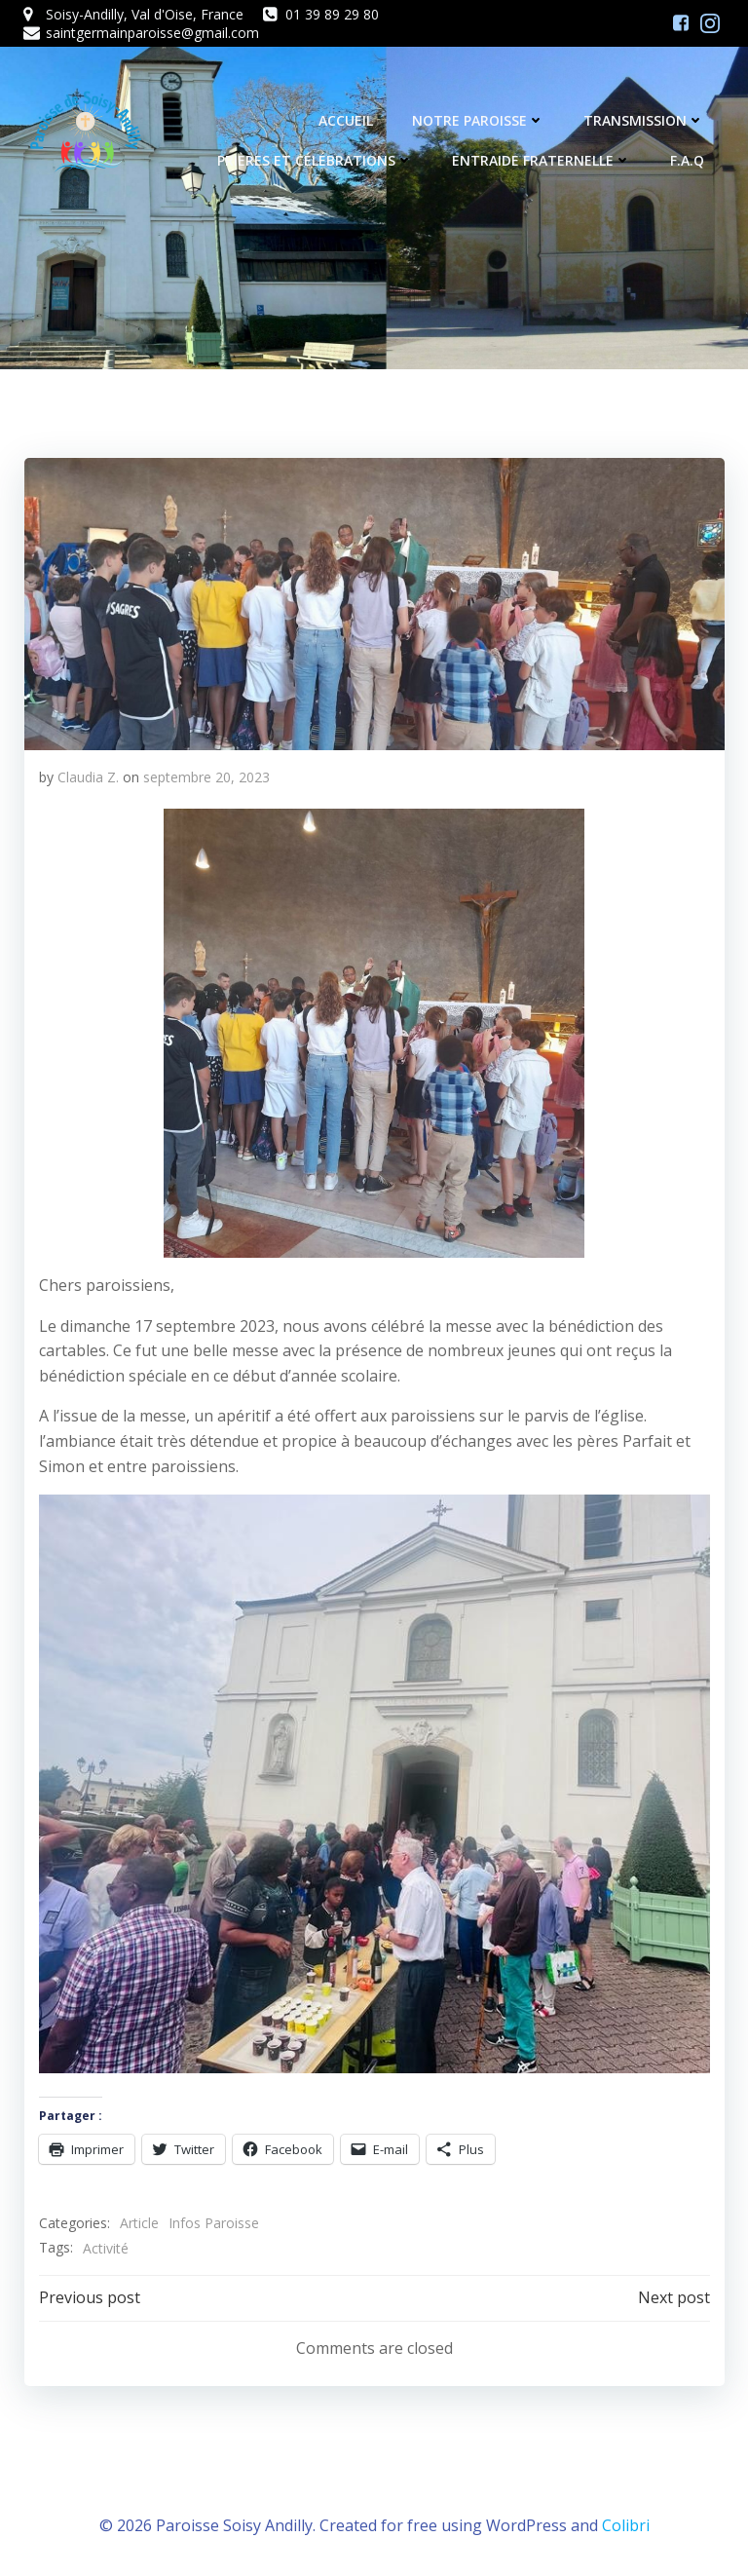 The image size is (748, 2576). Describe the element at coordinates (542, 161) in the screenshot. I see `Entraide fraternelle` at that location.